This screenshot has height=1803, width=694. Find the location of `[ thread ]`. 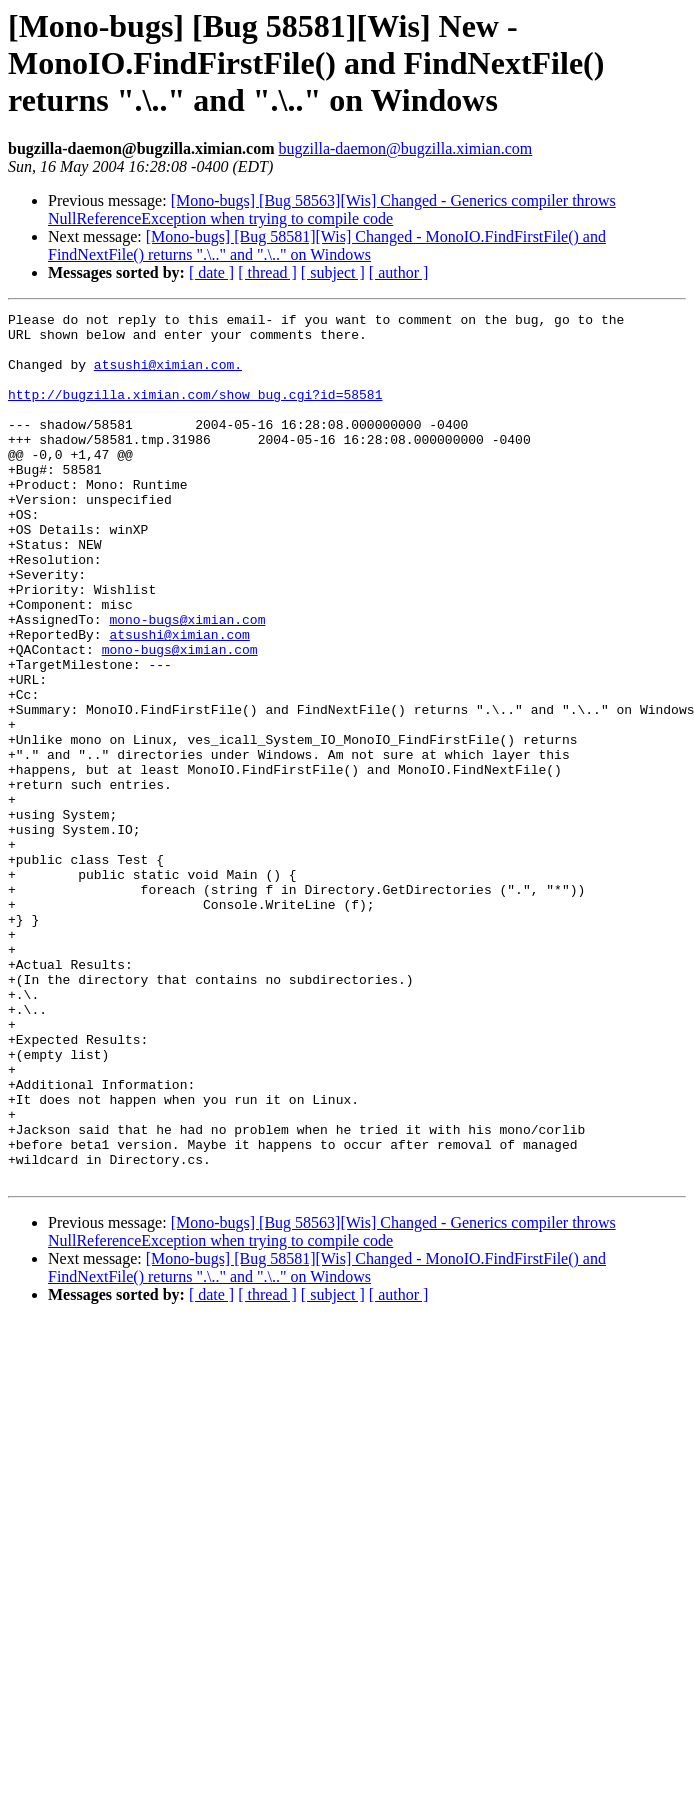

[ thread ] is located at coordinates (267, 272).